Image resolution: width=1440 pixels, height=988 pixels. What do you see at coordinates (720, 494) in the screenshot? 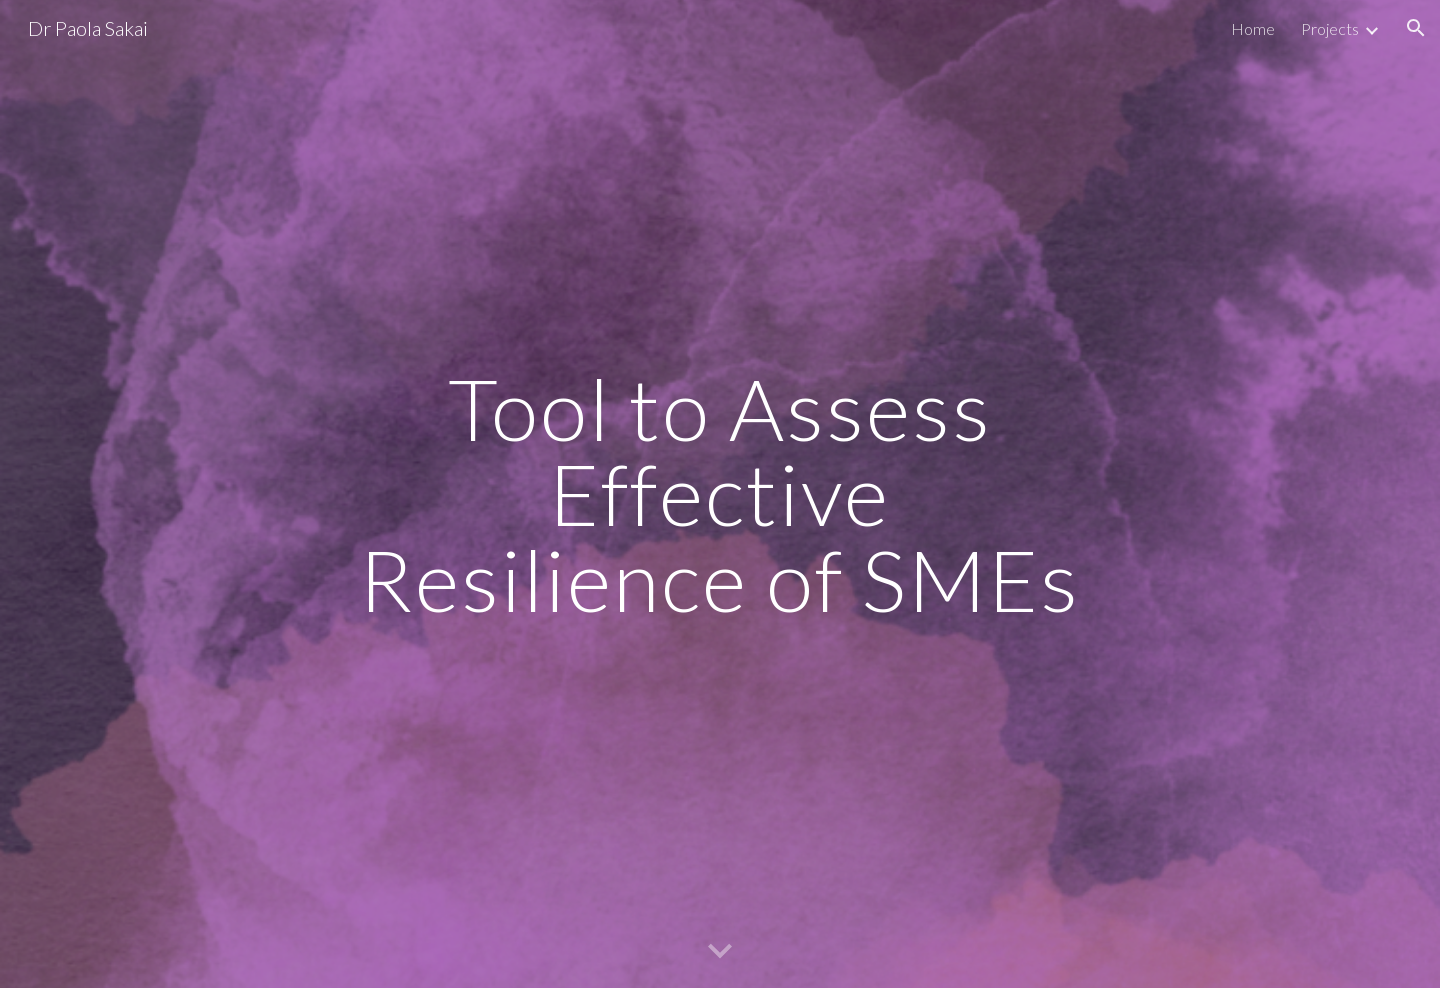
I see `[main]` at bounding box center [720, 494].